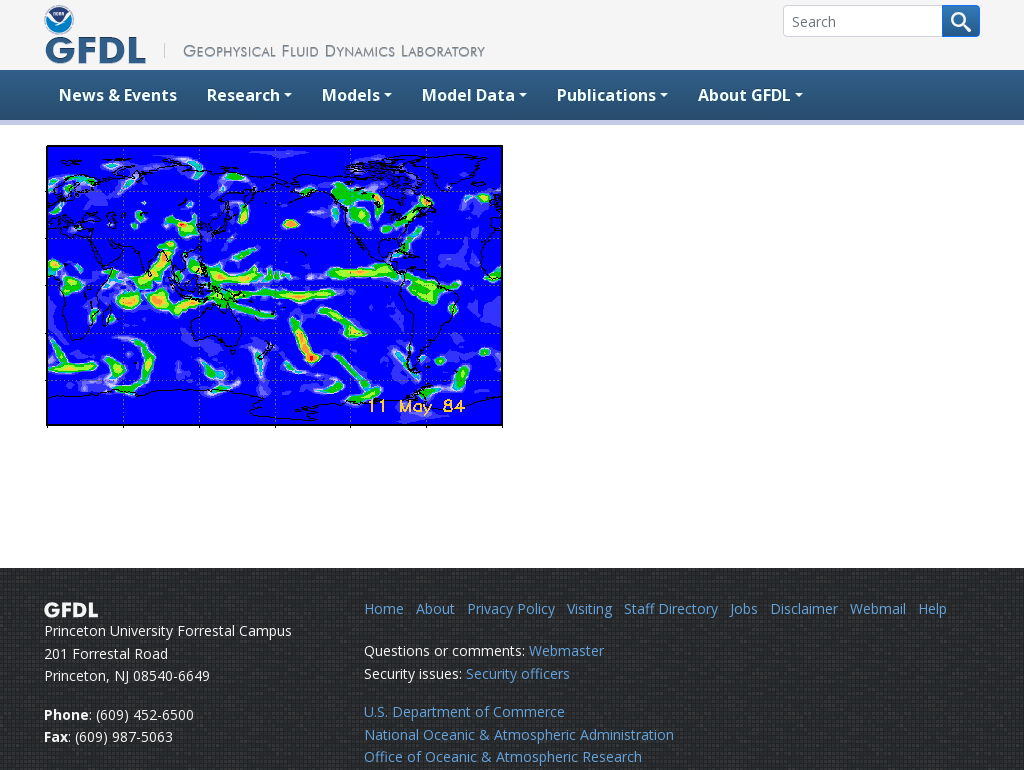 The image size is (1024, 770). What do you see at coordinates (671, 608) in the screenshot?
I see `Staff Directory` at bounding box center [671, 608].